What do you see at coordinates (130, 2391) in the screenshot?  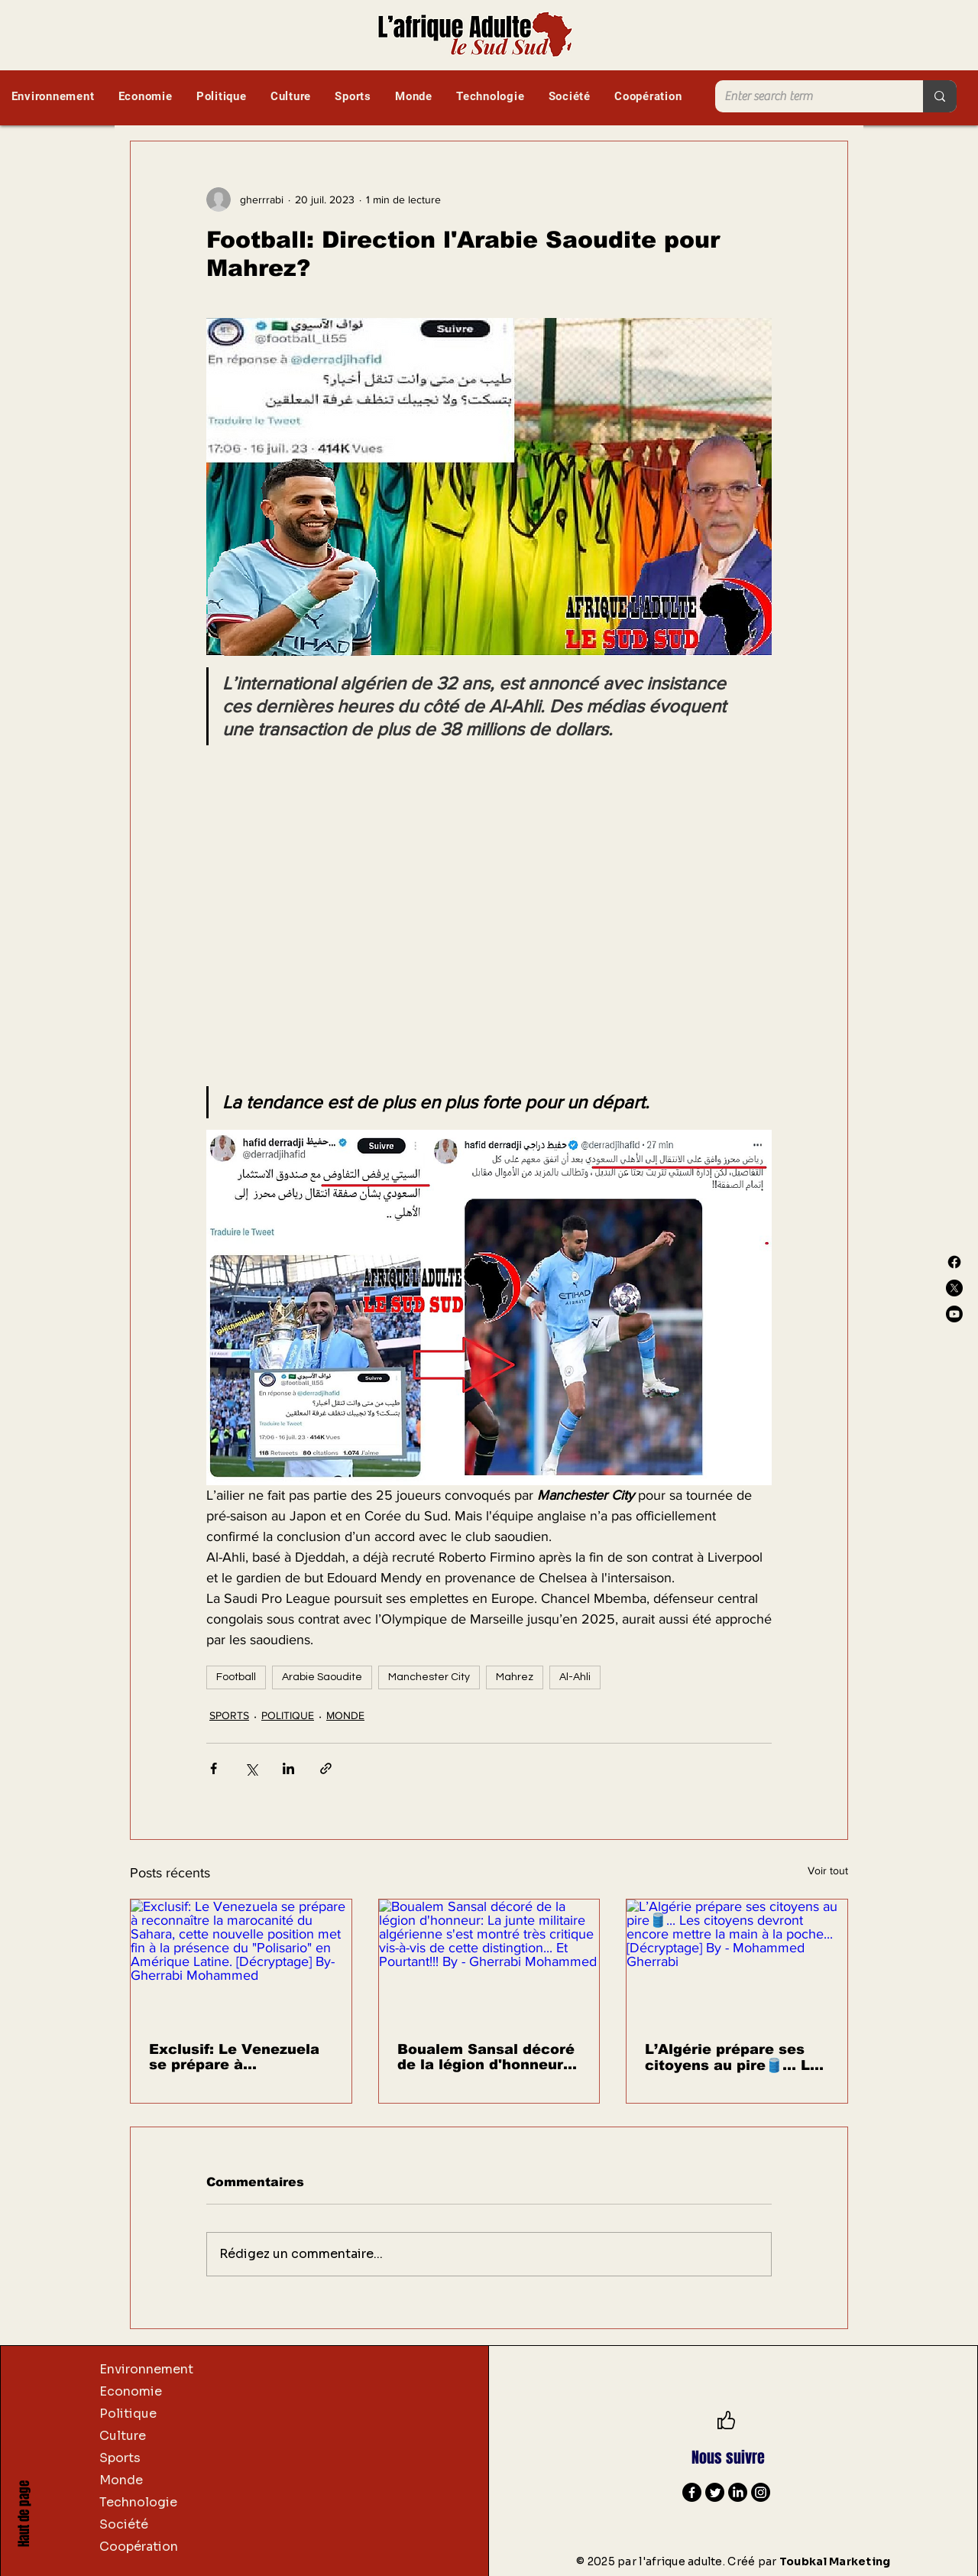 I see `Economie` at bounding box center [130, 2391].